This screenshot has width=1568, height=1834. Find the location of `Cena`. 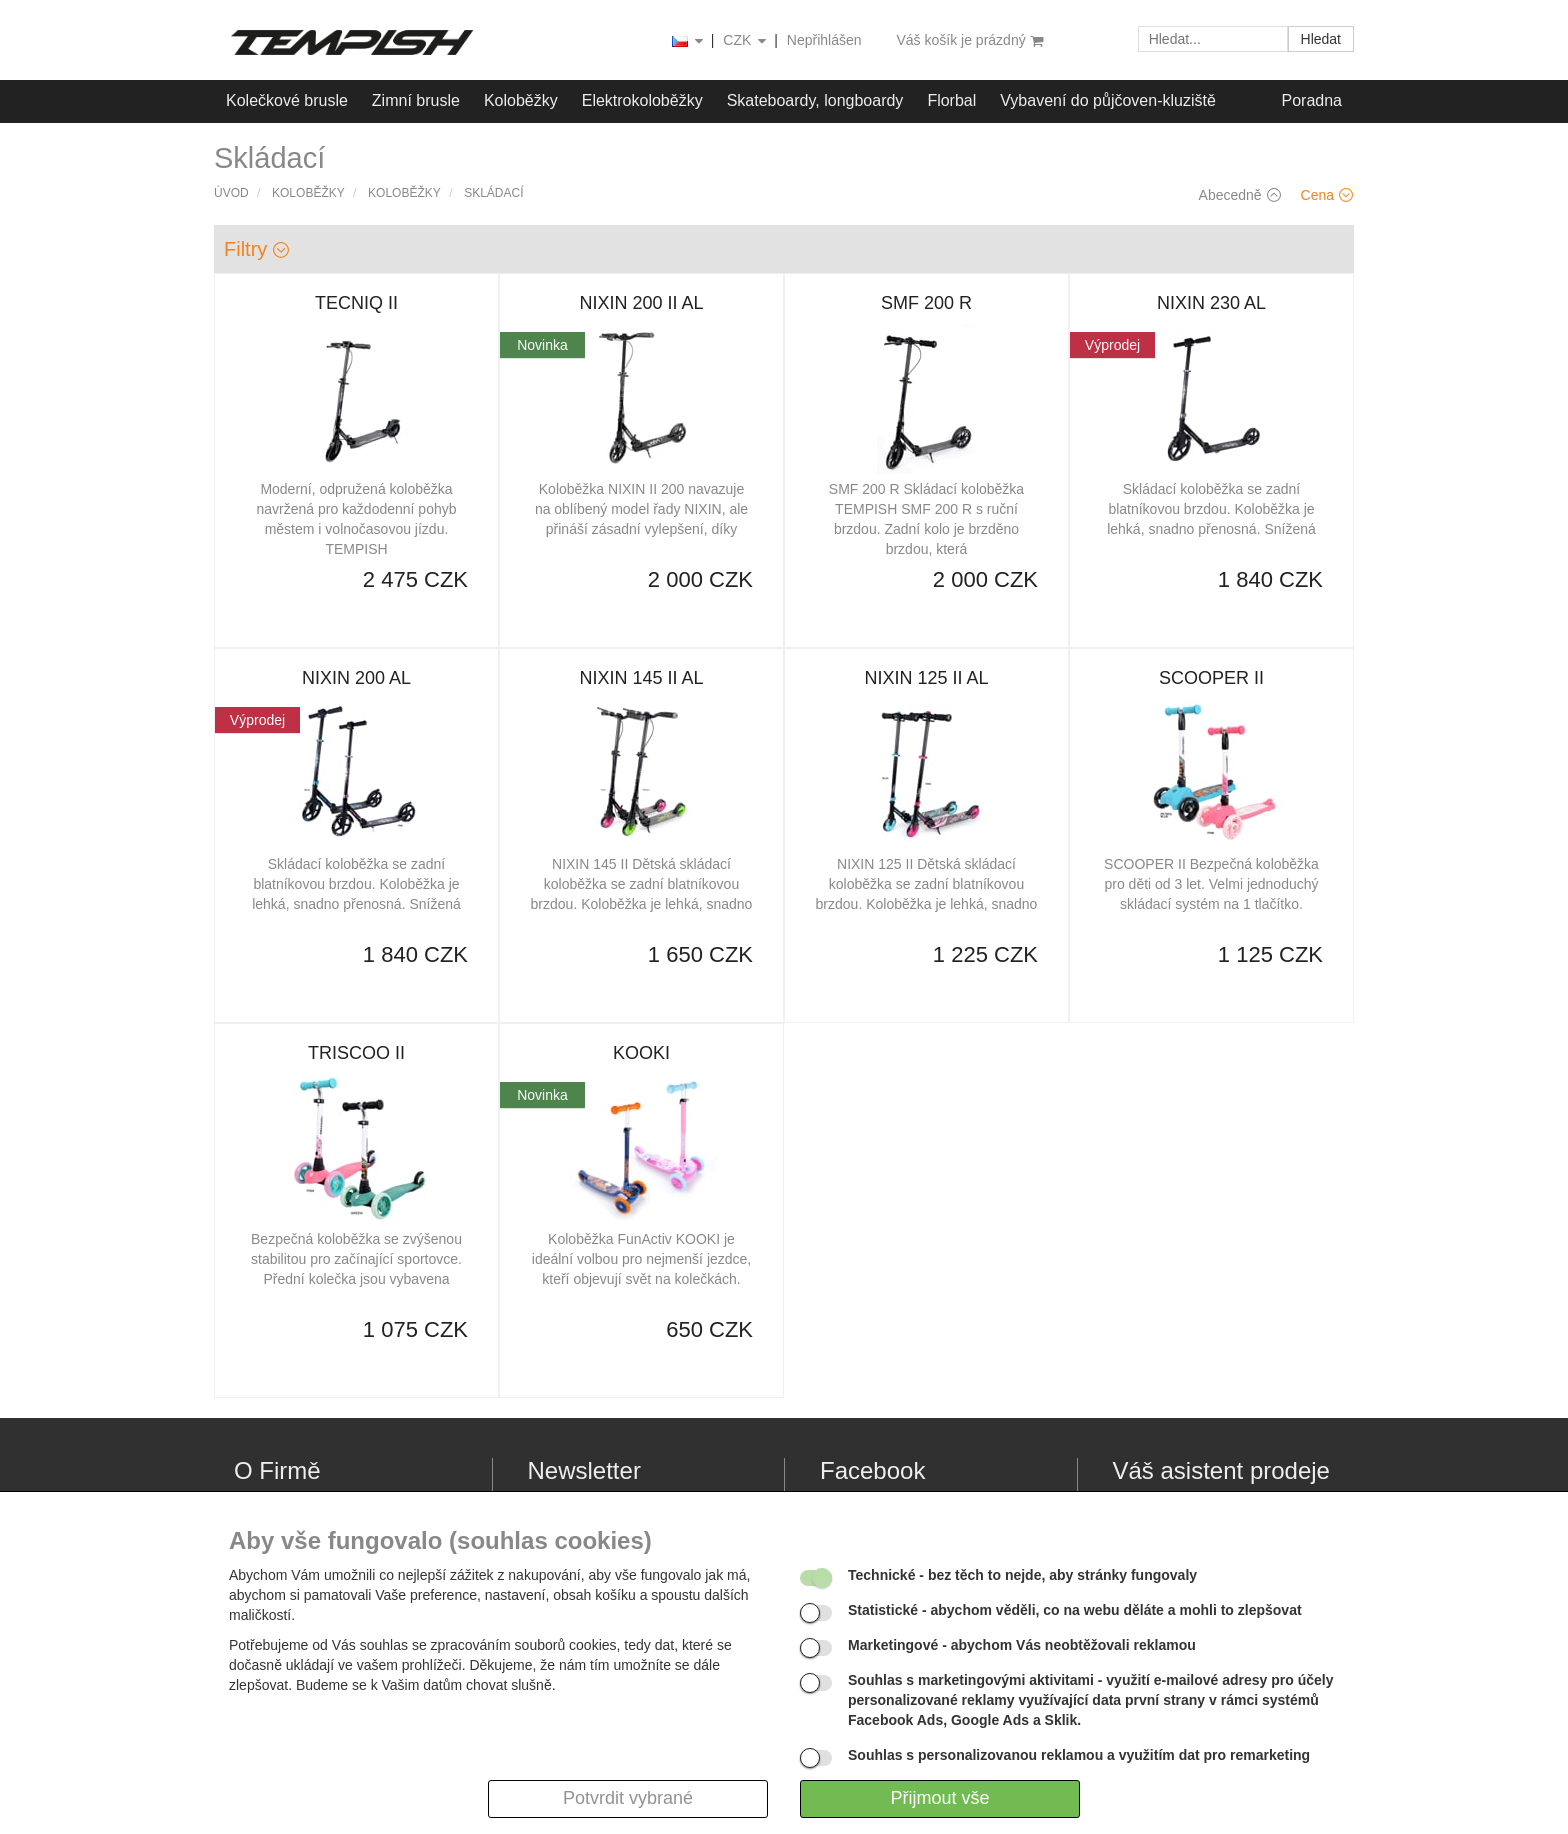

Cena is located at coordinates (1327, 195).